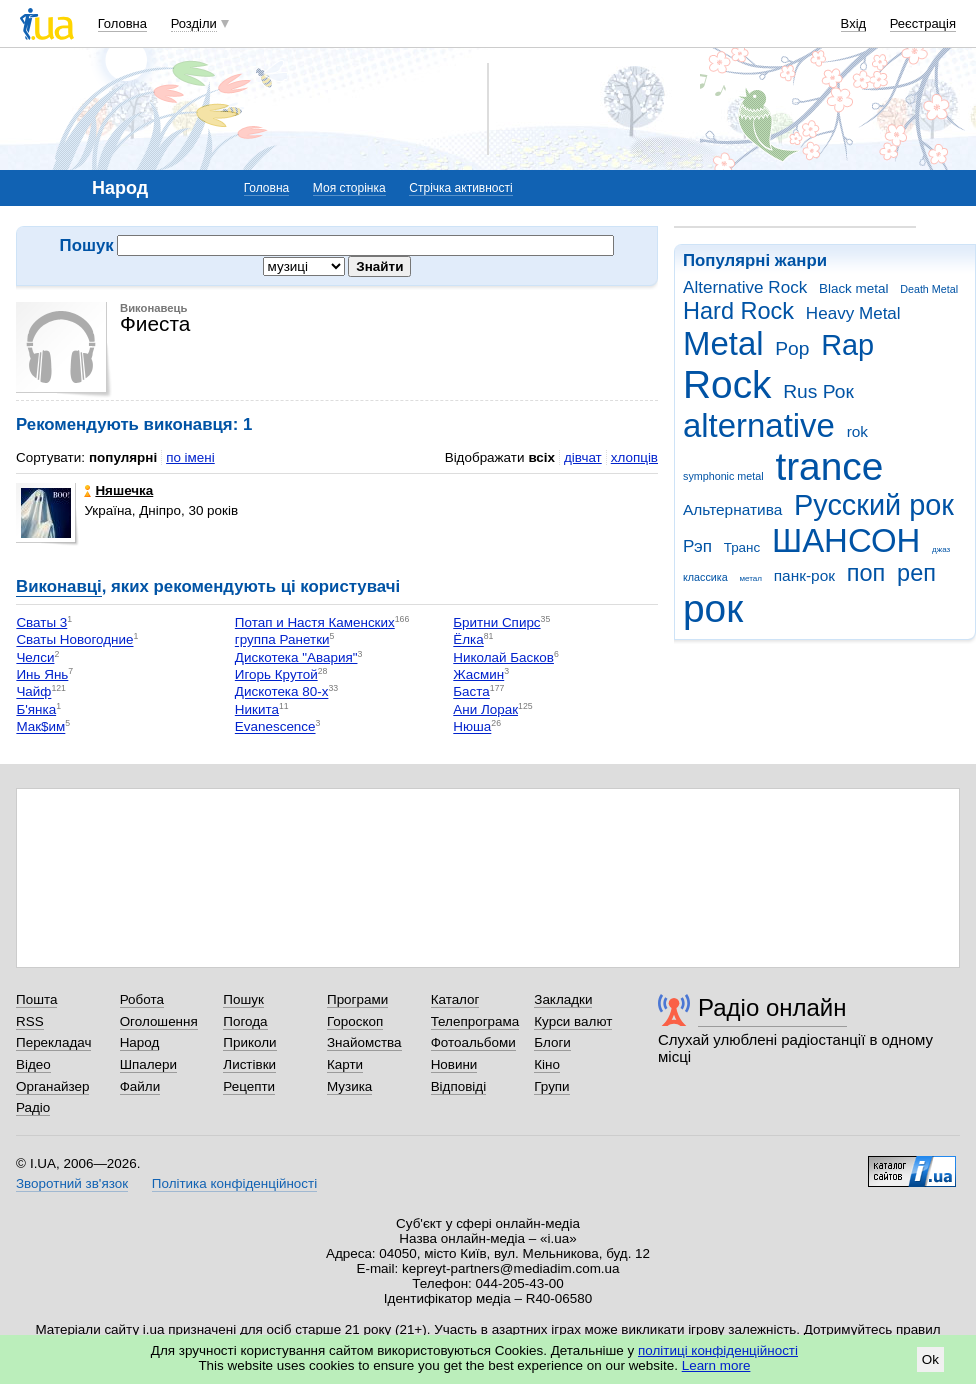 The height and width of the screenshot is (1384, 976). What do you see at coordinates (468, 640) in the screenshot?
I see `Ёлка` at bounding box center [468, 640].